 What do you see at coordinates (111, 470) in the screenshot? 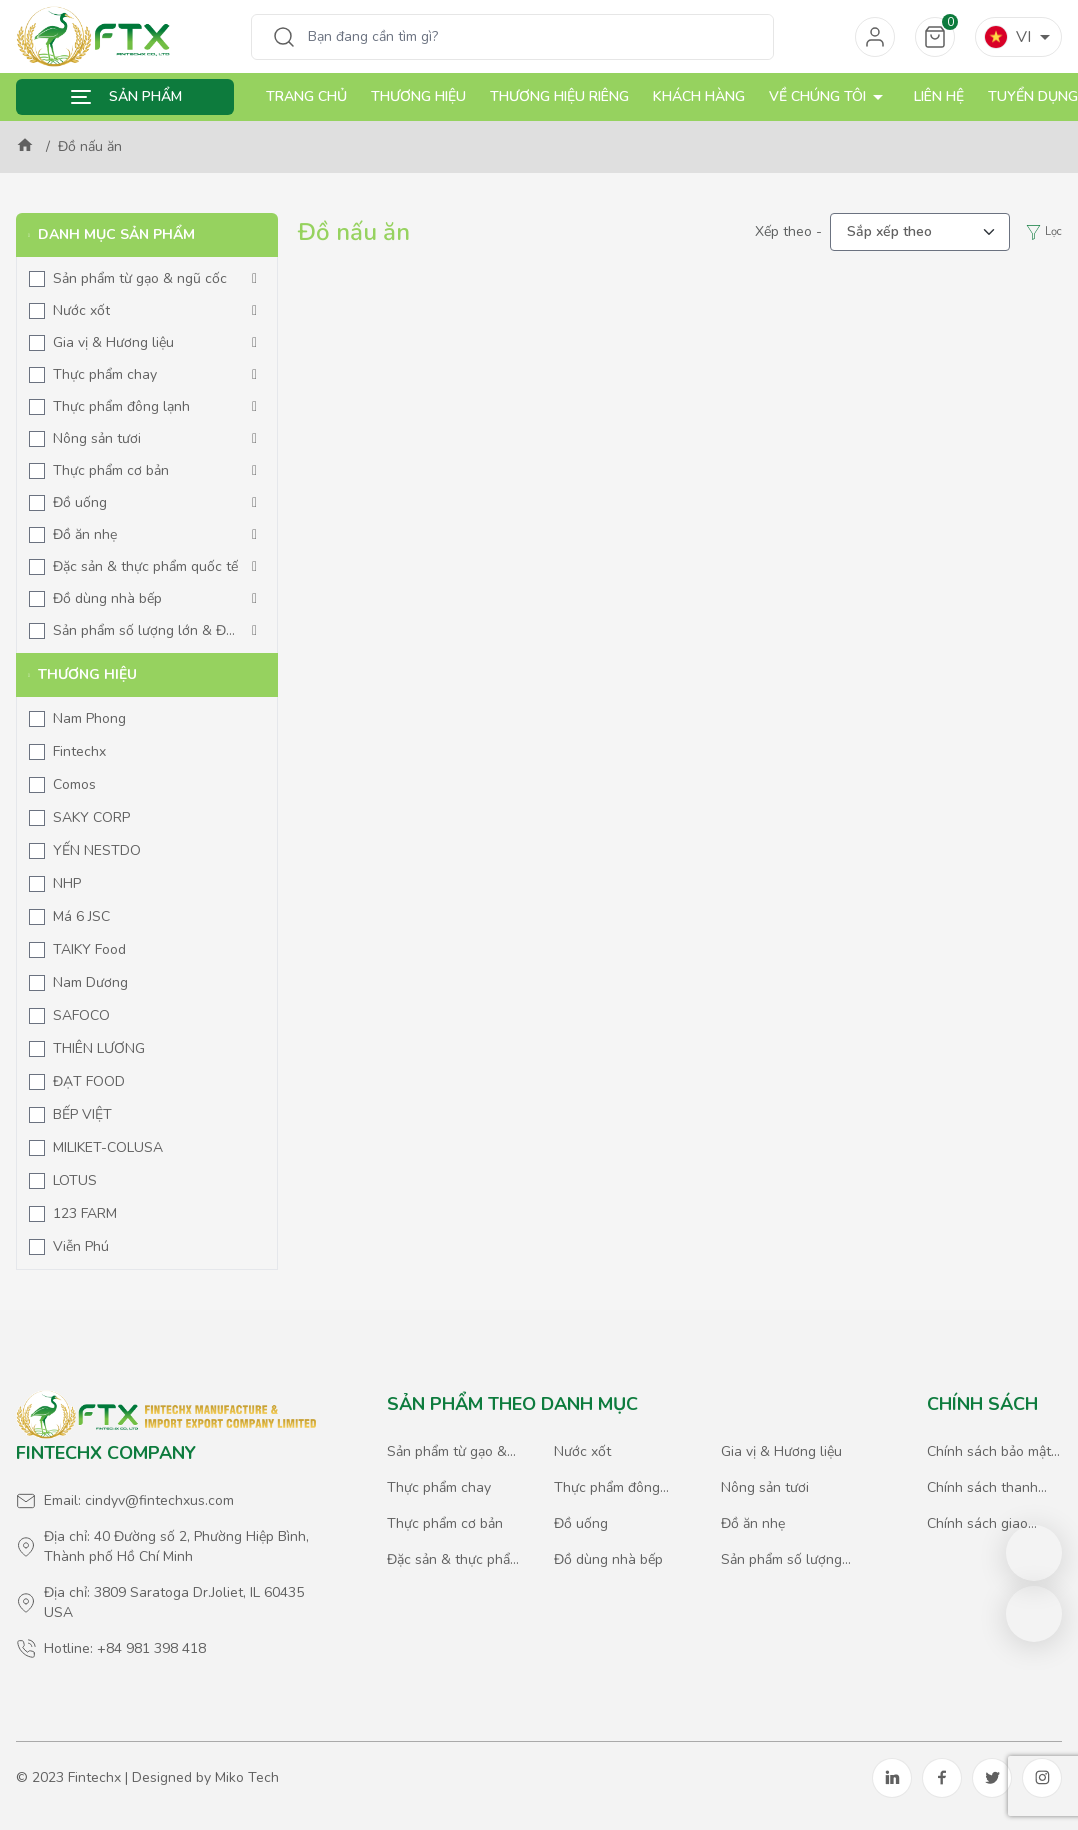
I see `Thực phẩm cơ bản` at bounding box center [111, 470].